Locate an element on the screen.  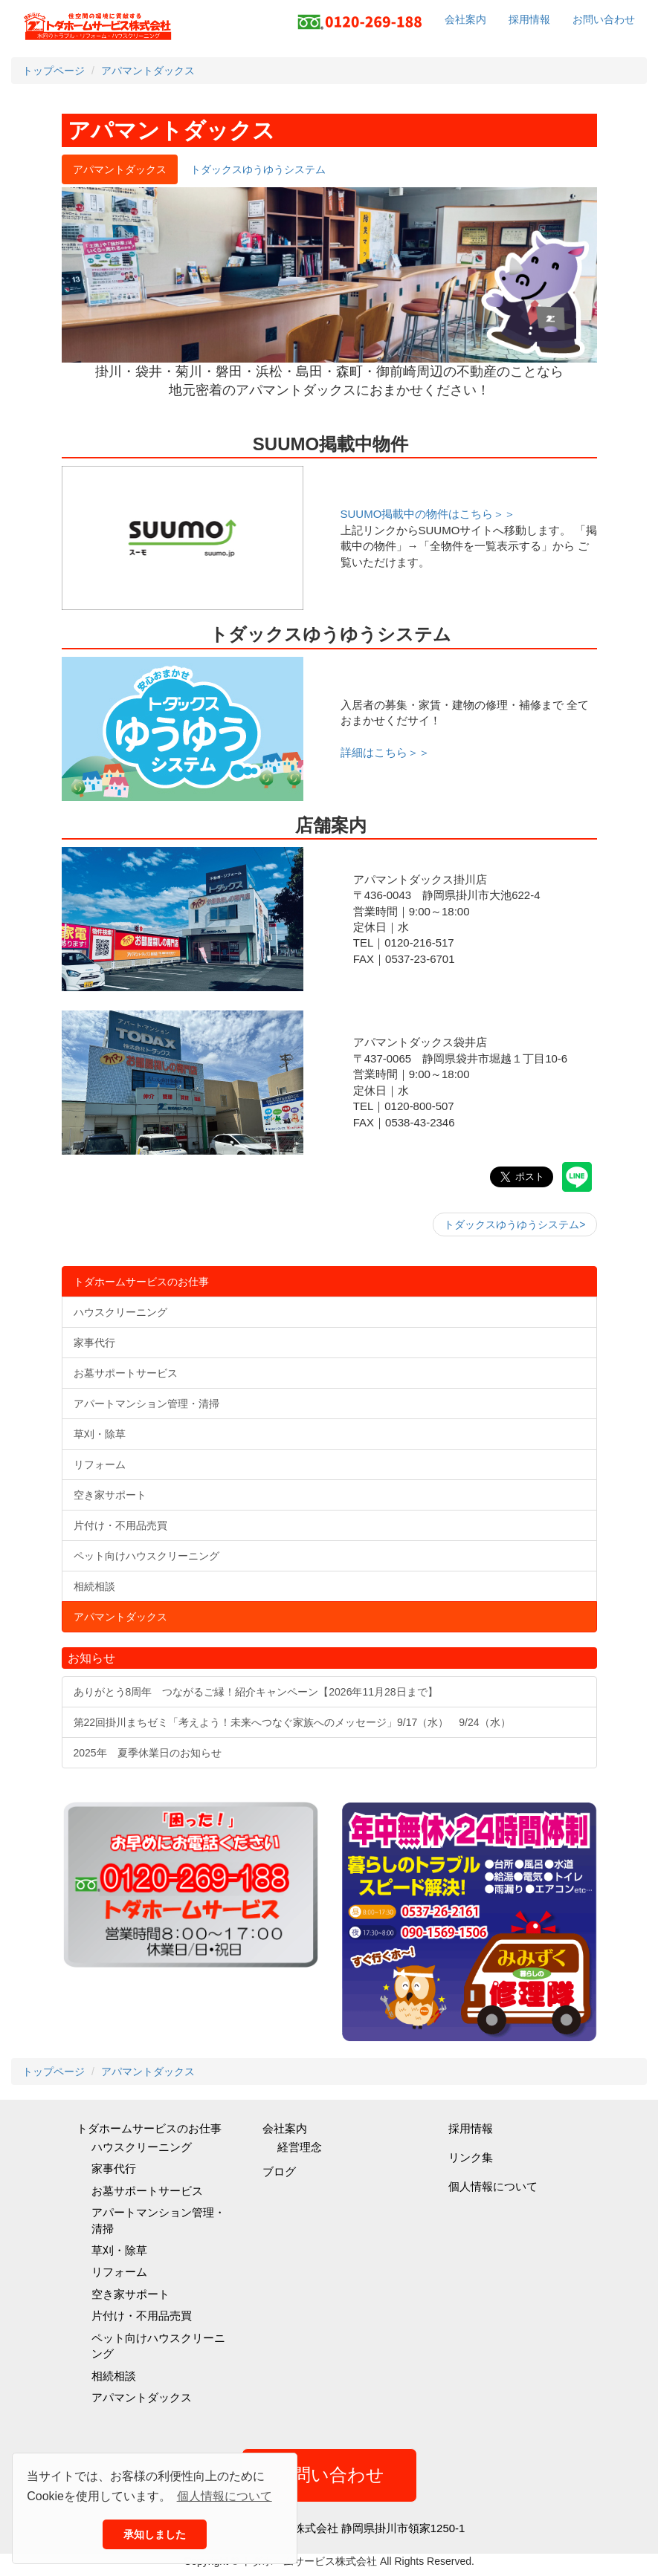
草刈・除草 is located at coordinates (119, 2250).